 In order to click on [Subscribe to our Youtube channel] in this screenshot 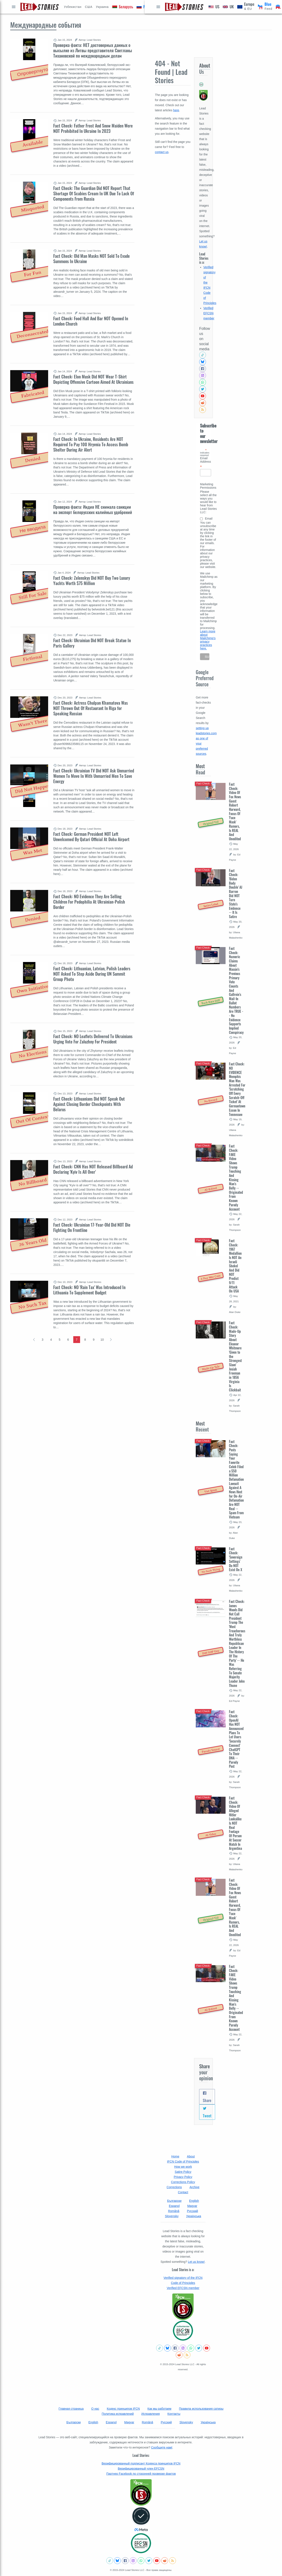, I will do `click(202, 396)`.